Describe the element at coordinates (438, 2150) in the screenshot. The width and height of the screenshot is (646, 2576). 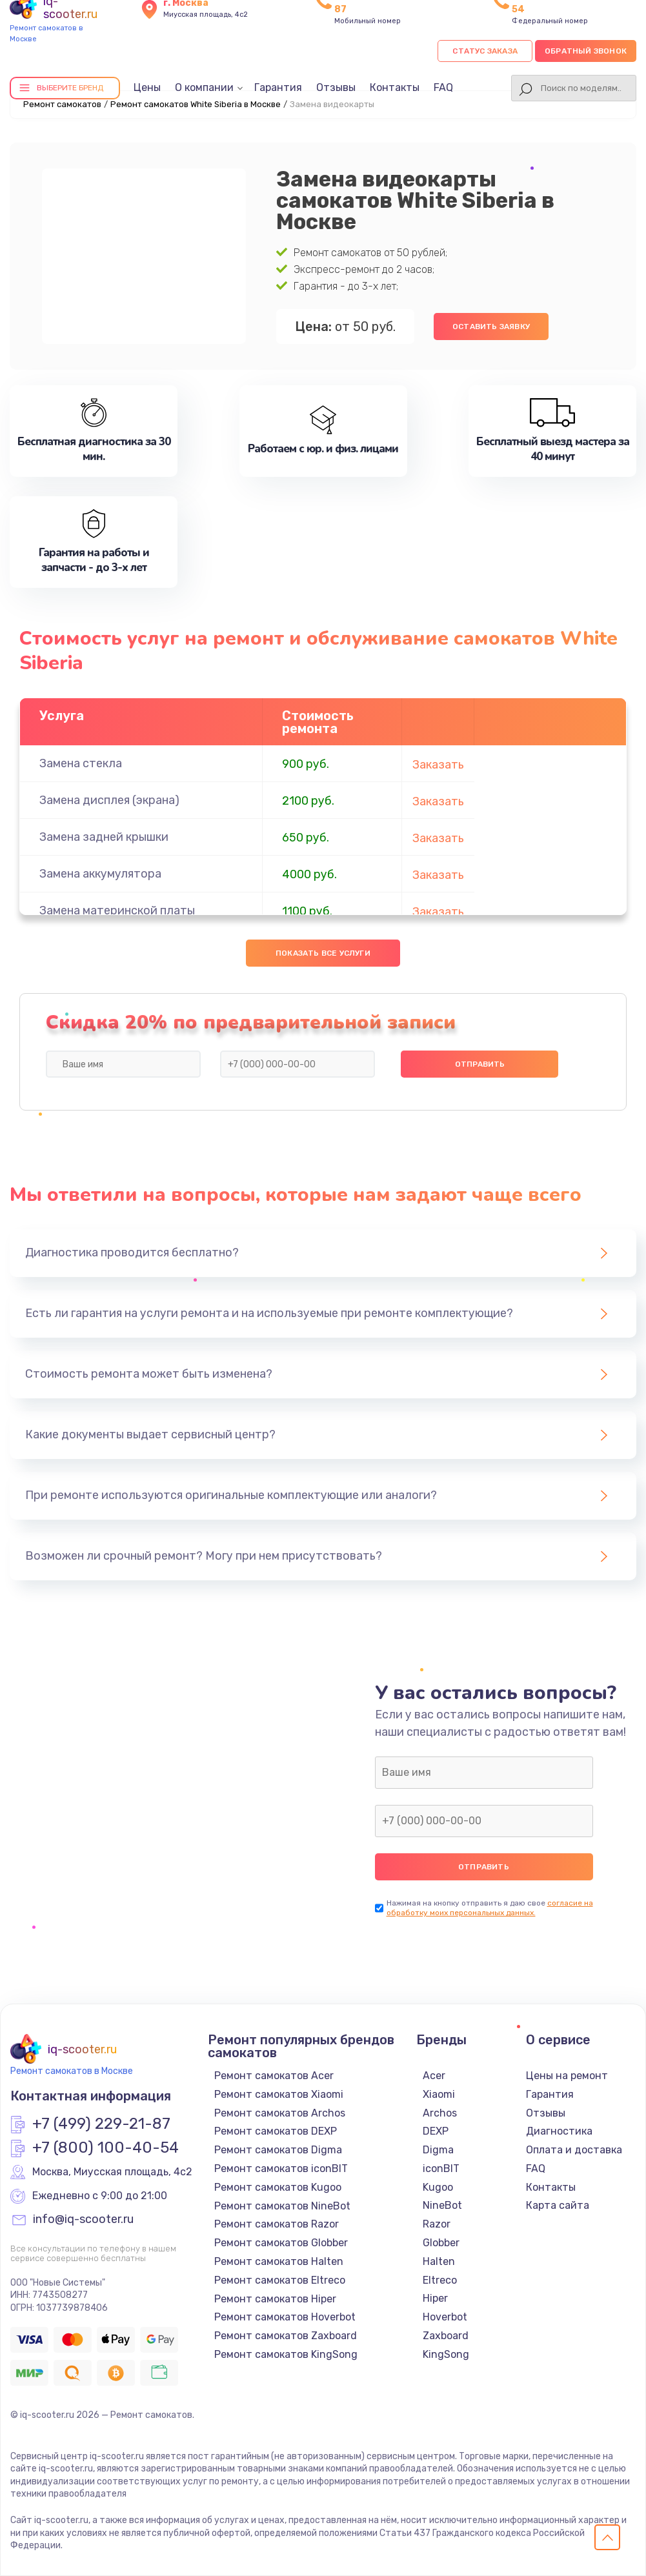
I see `Digma` at that location.